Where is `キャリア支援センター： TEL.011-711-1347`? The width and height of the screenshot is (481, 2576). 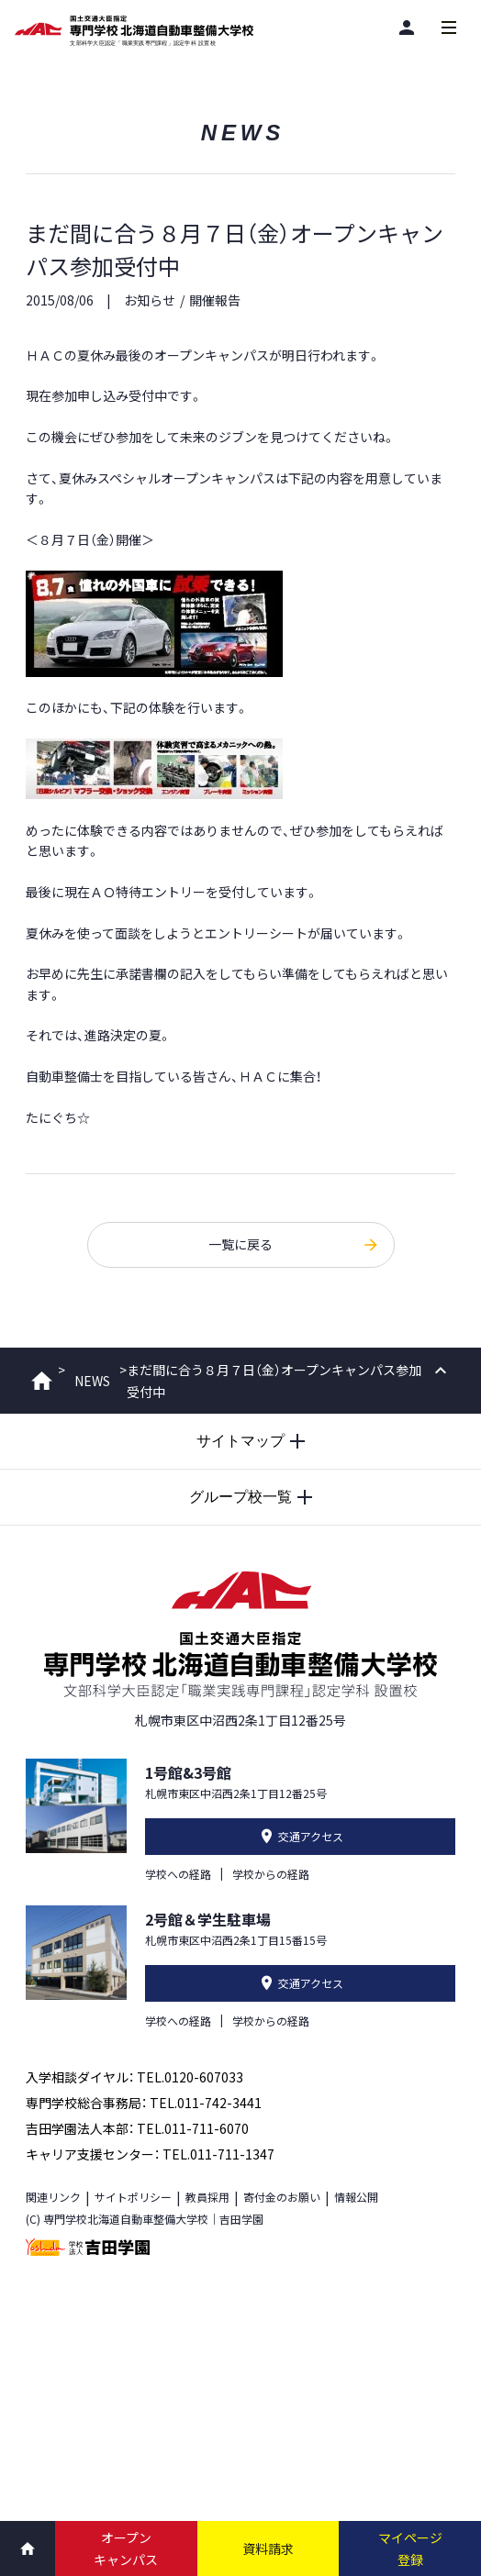
キャリア支援センター： TEL.011-711-1347 is located at coordinates (150, 2154).